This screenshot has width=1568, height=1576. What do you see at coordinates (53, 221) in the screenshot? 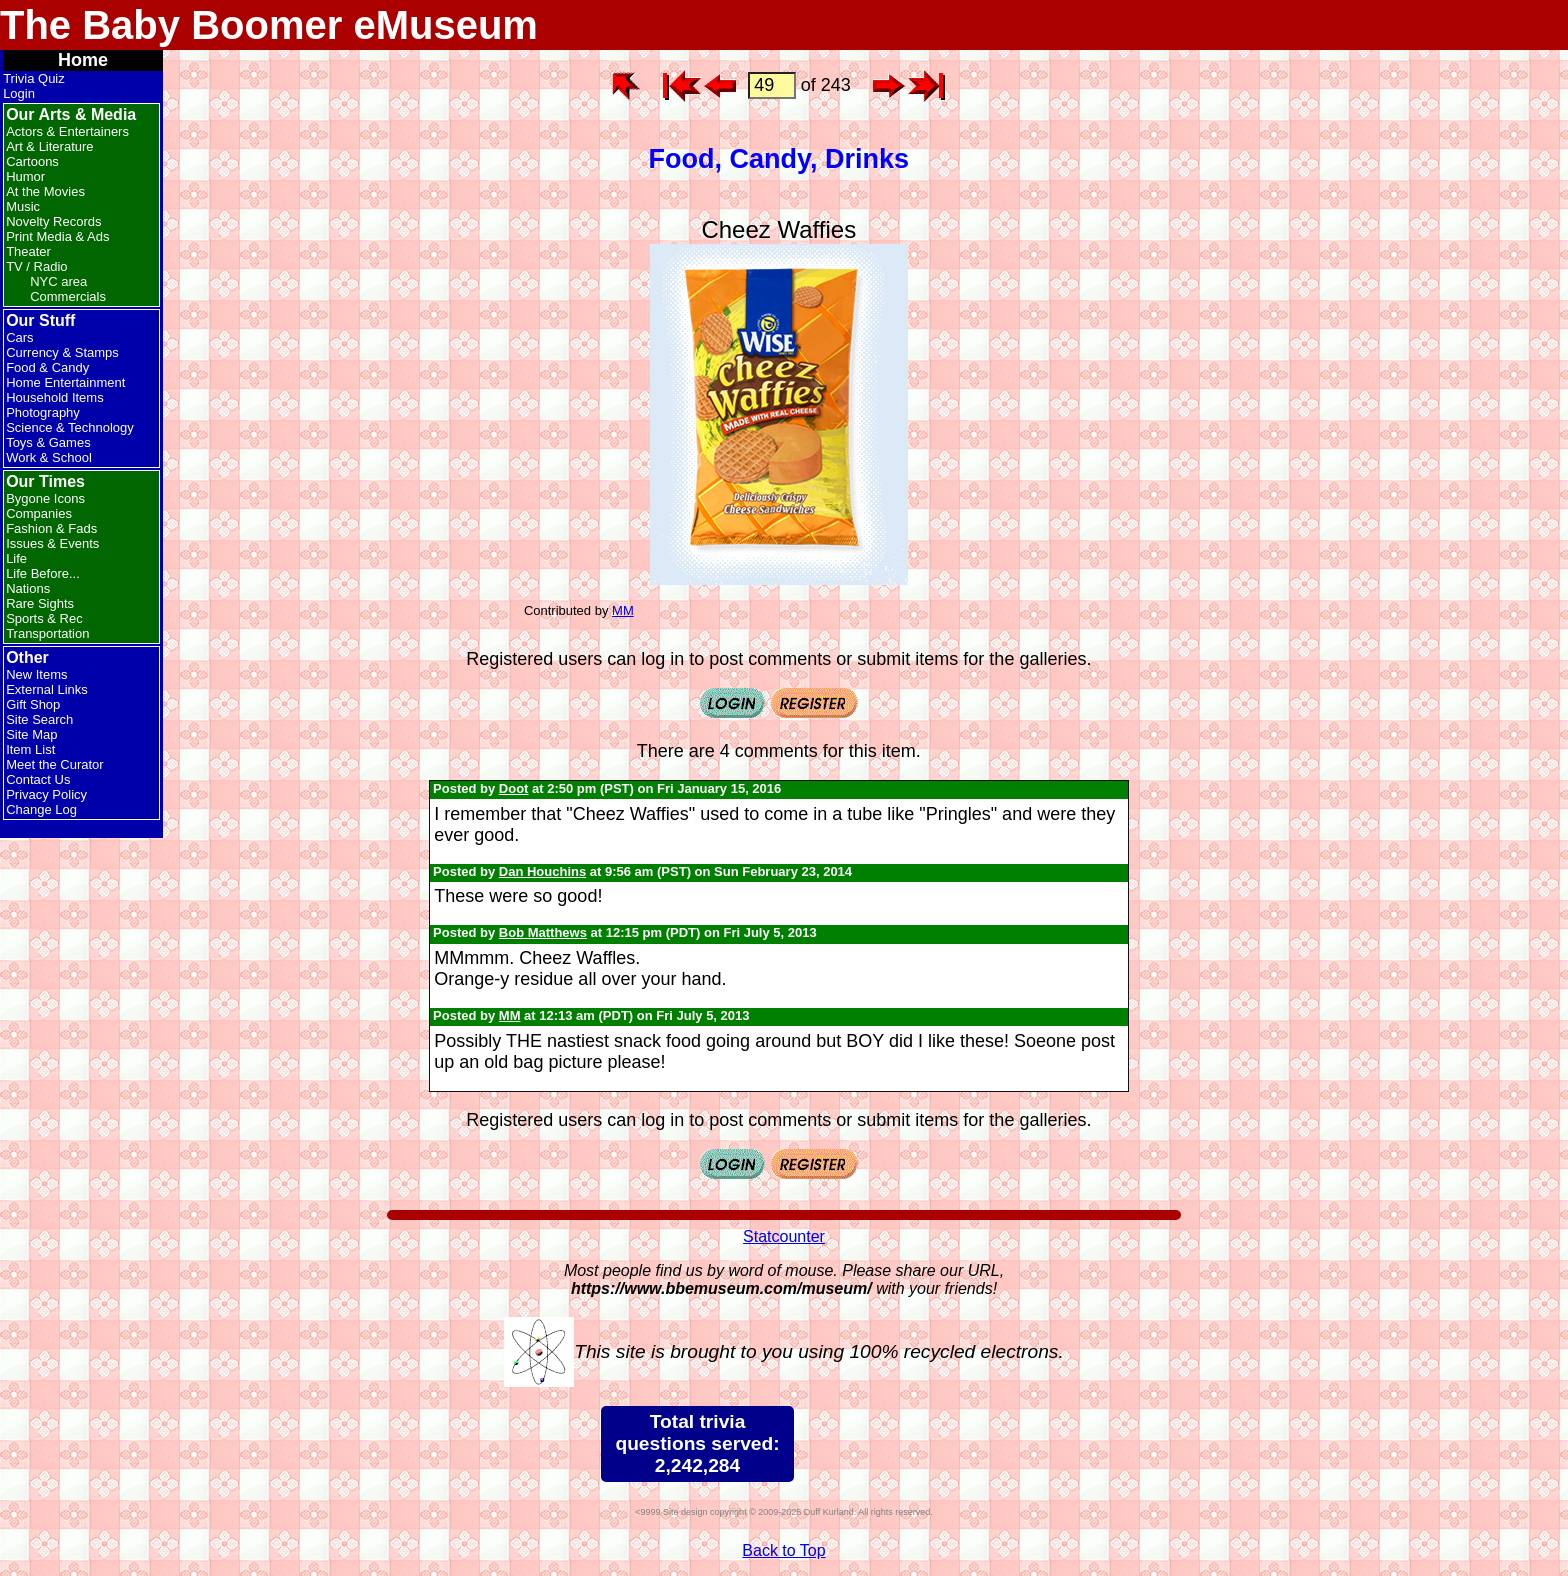
I see `Novelty Records` at bounding box center [53, 221].